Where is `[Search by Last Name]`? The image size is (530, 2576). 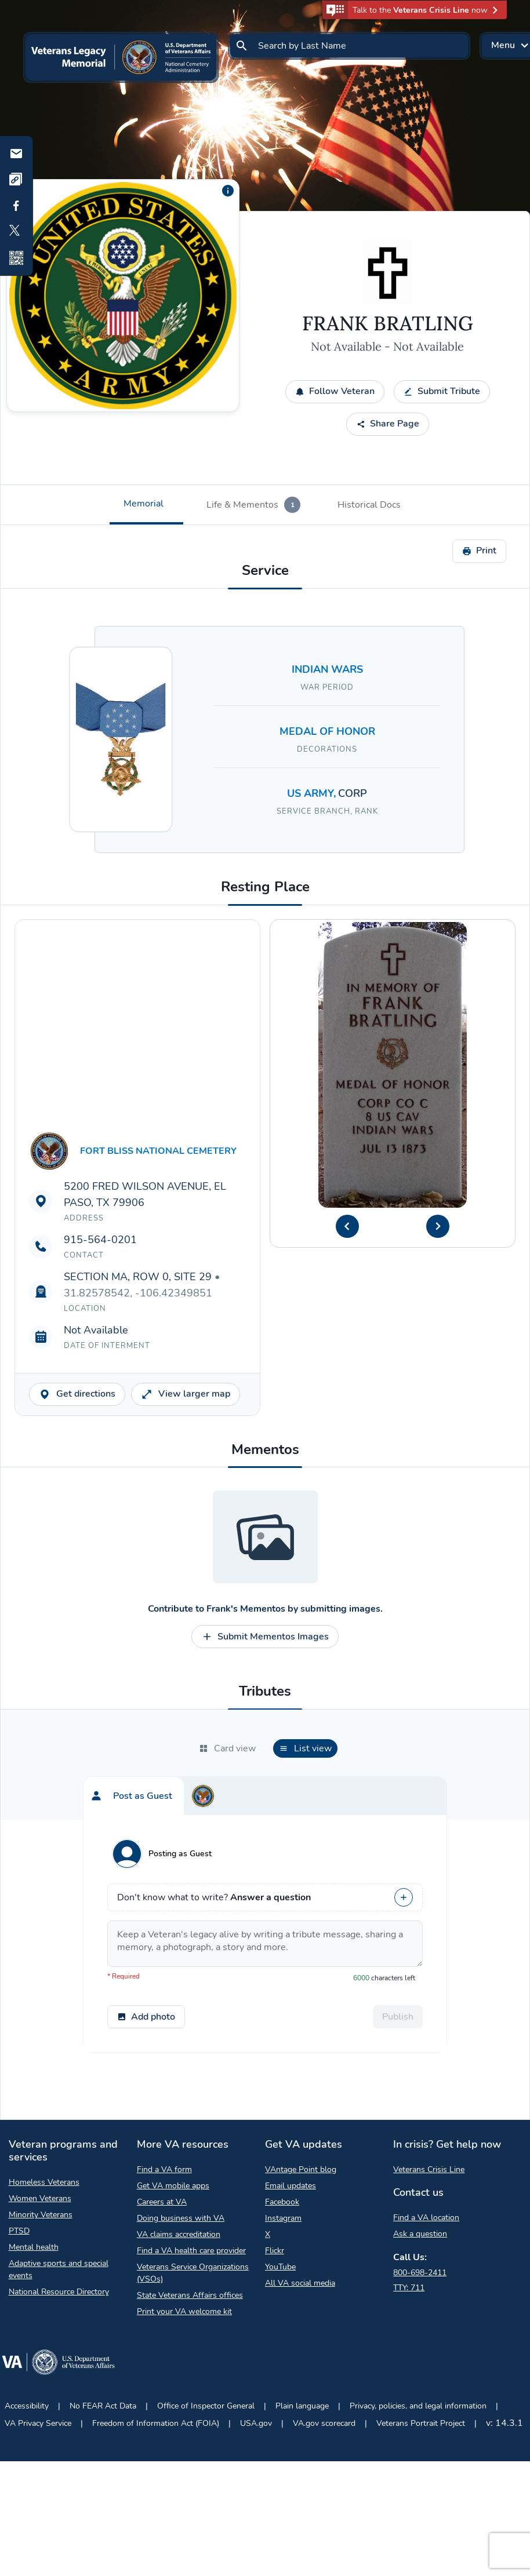 [Search by Last Name] is located at coordinates (349, 45).